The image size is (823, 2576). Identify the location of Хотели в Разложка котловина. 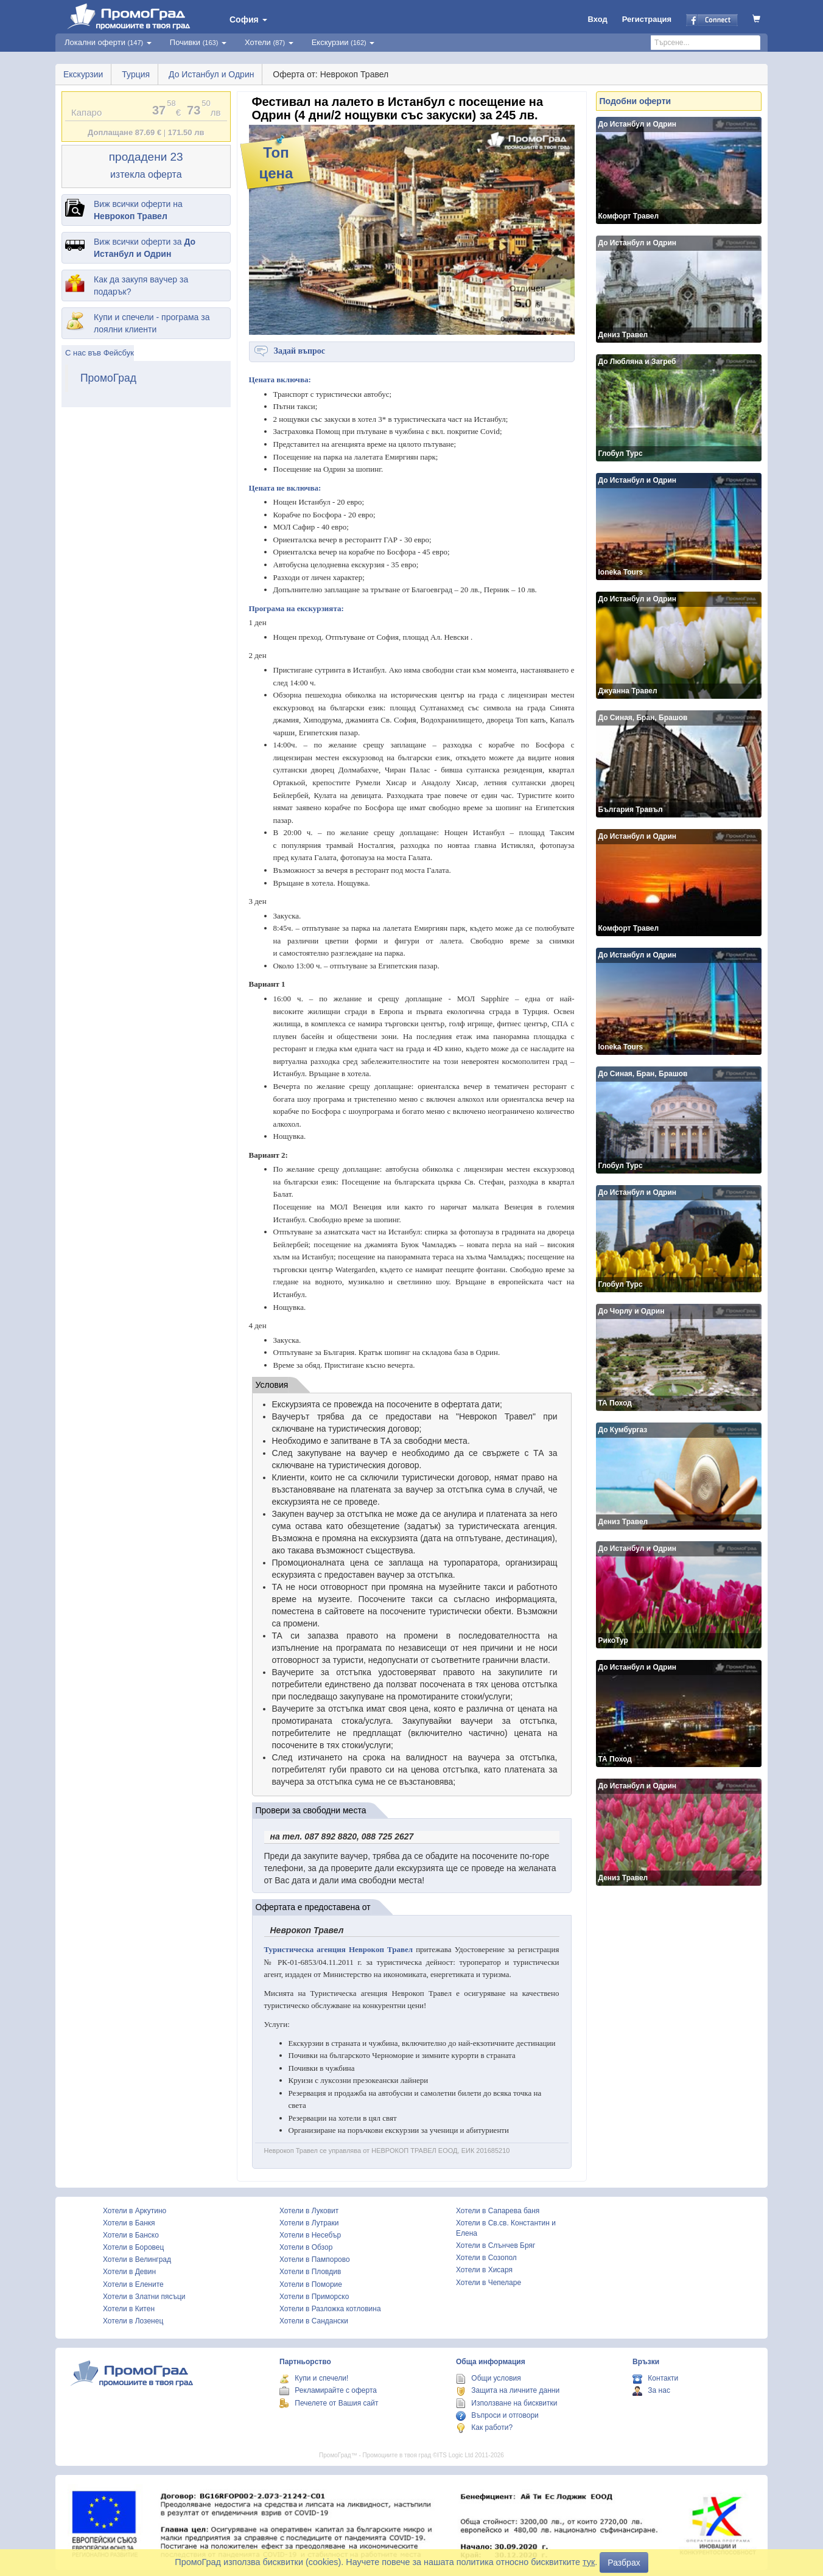
(330, 2309).